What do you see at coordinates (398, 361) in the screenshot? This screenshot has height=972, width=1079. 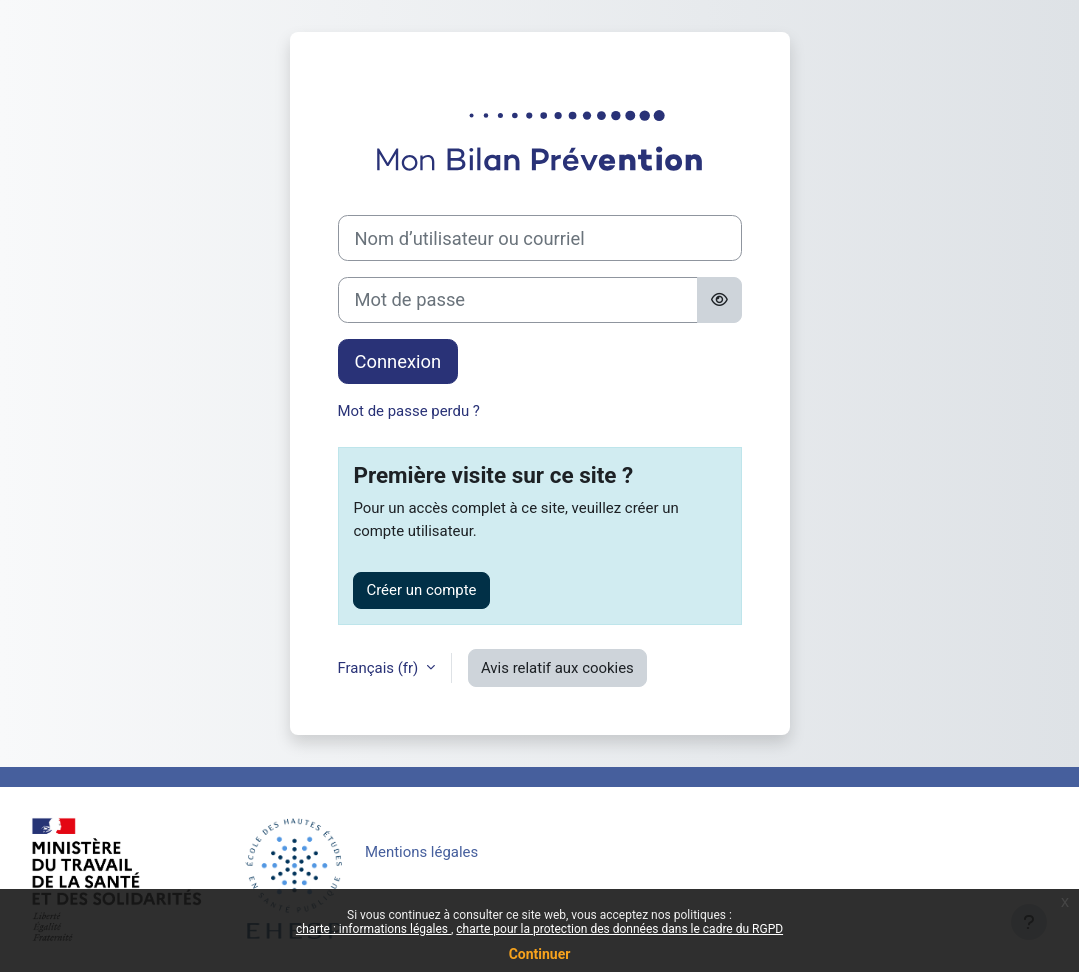 I see `Connexion` at bounding box center [398, 361].